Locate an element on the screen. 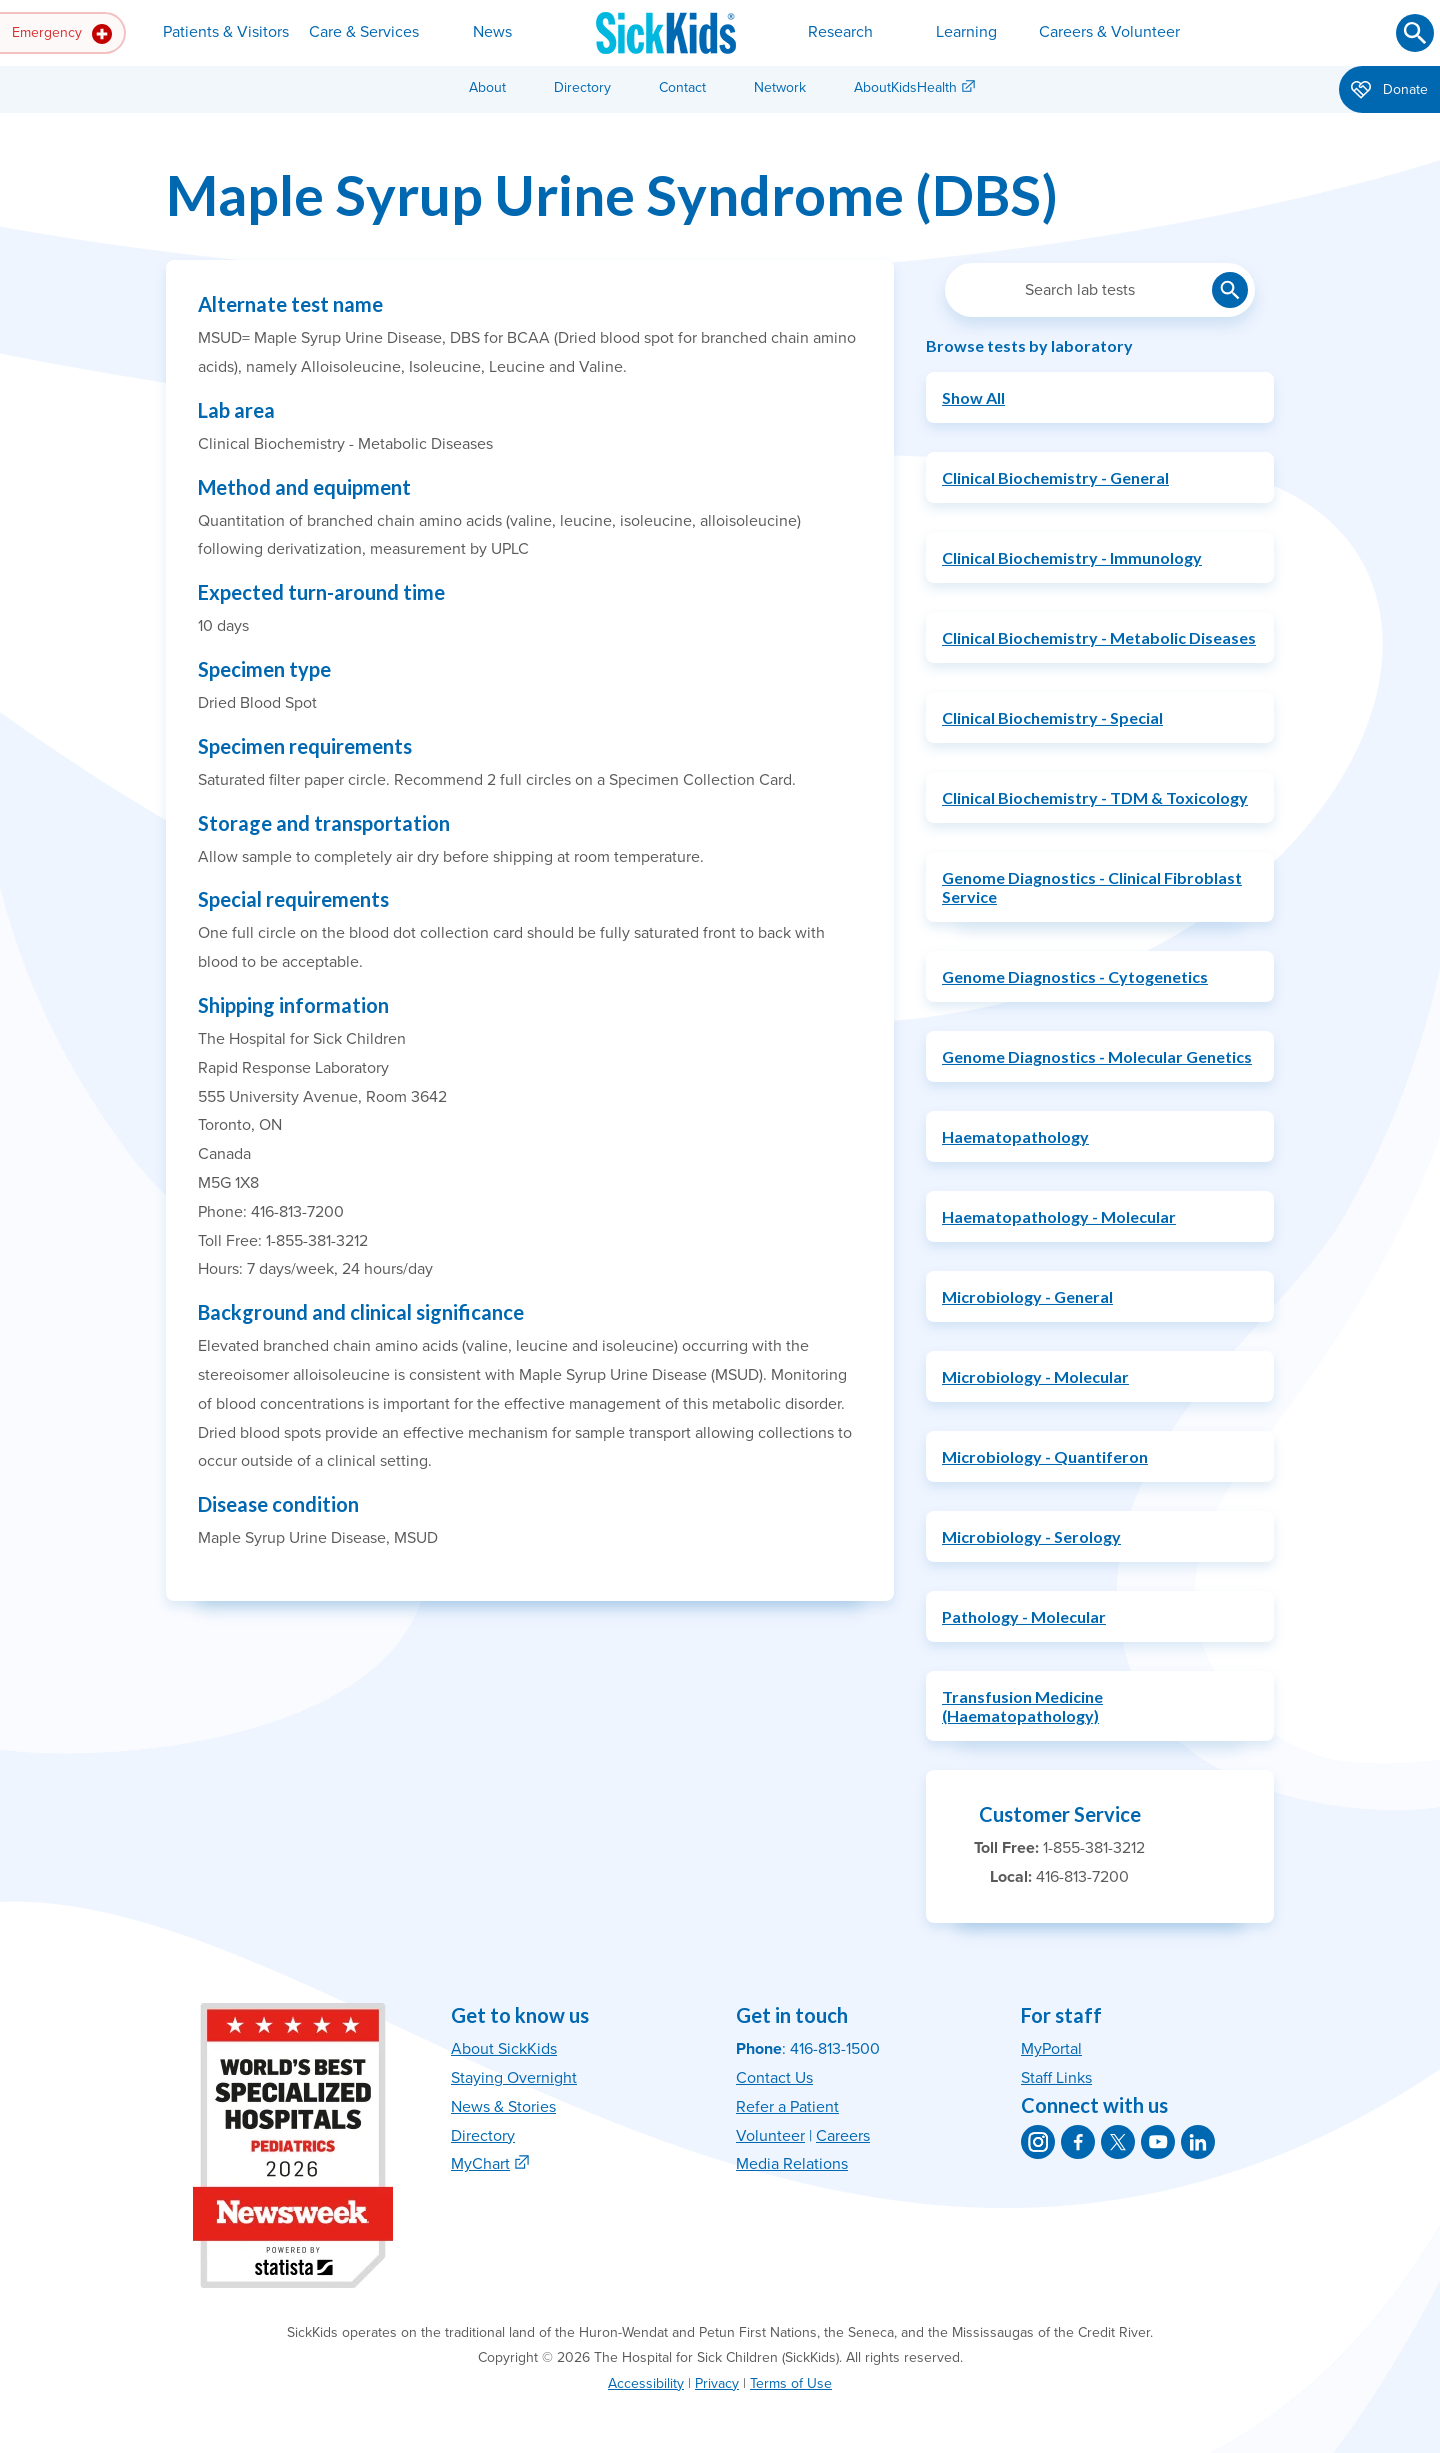 This screenshot has height=2453, width=1440. [Submit lab test search] is located at coordinates (1230, 290).